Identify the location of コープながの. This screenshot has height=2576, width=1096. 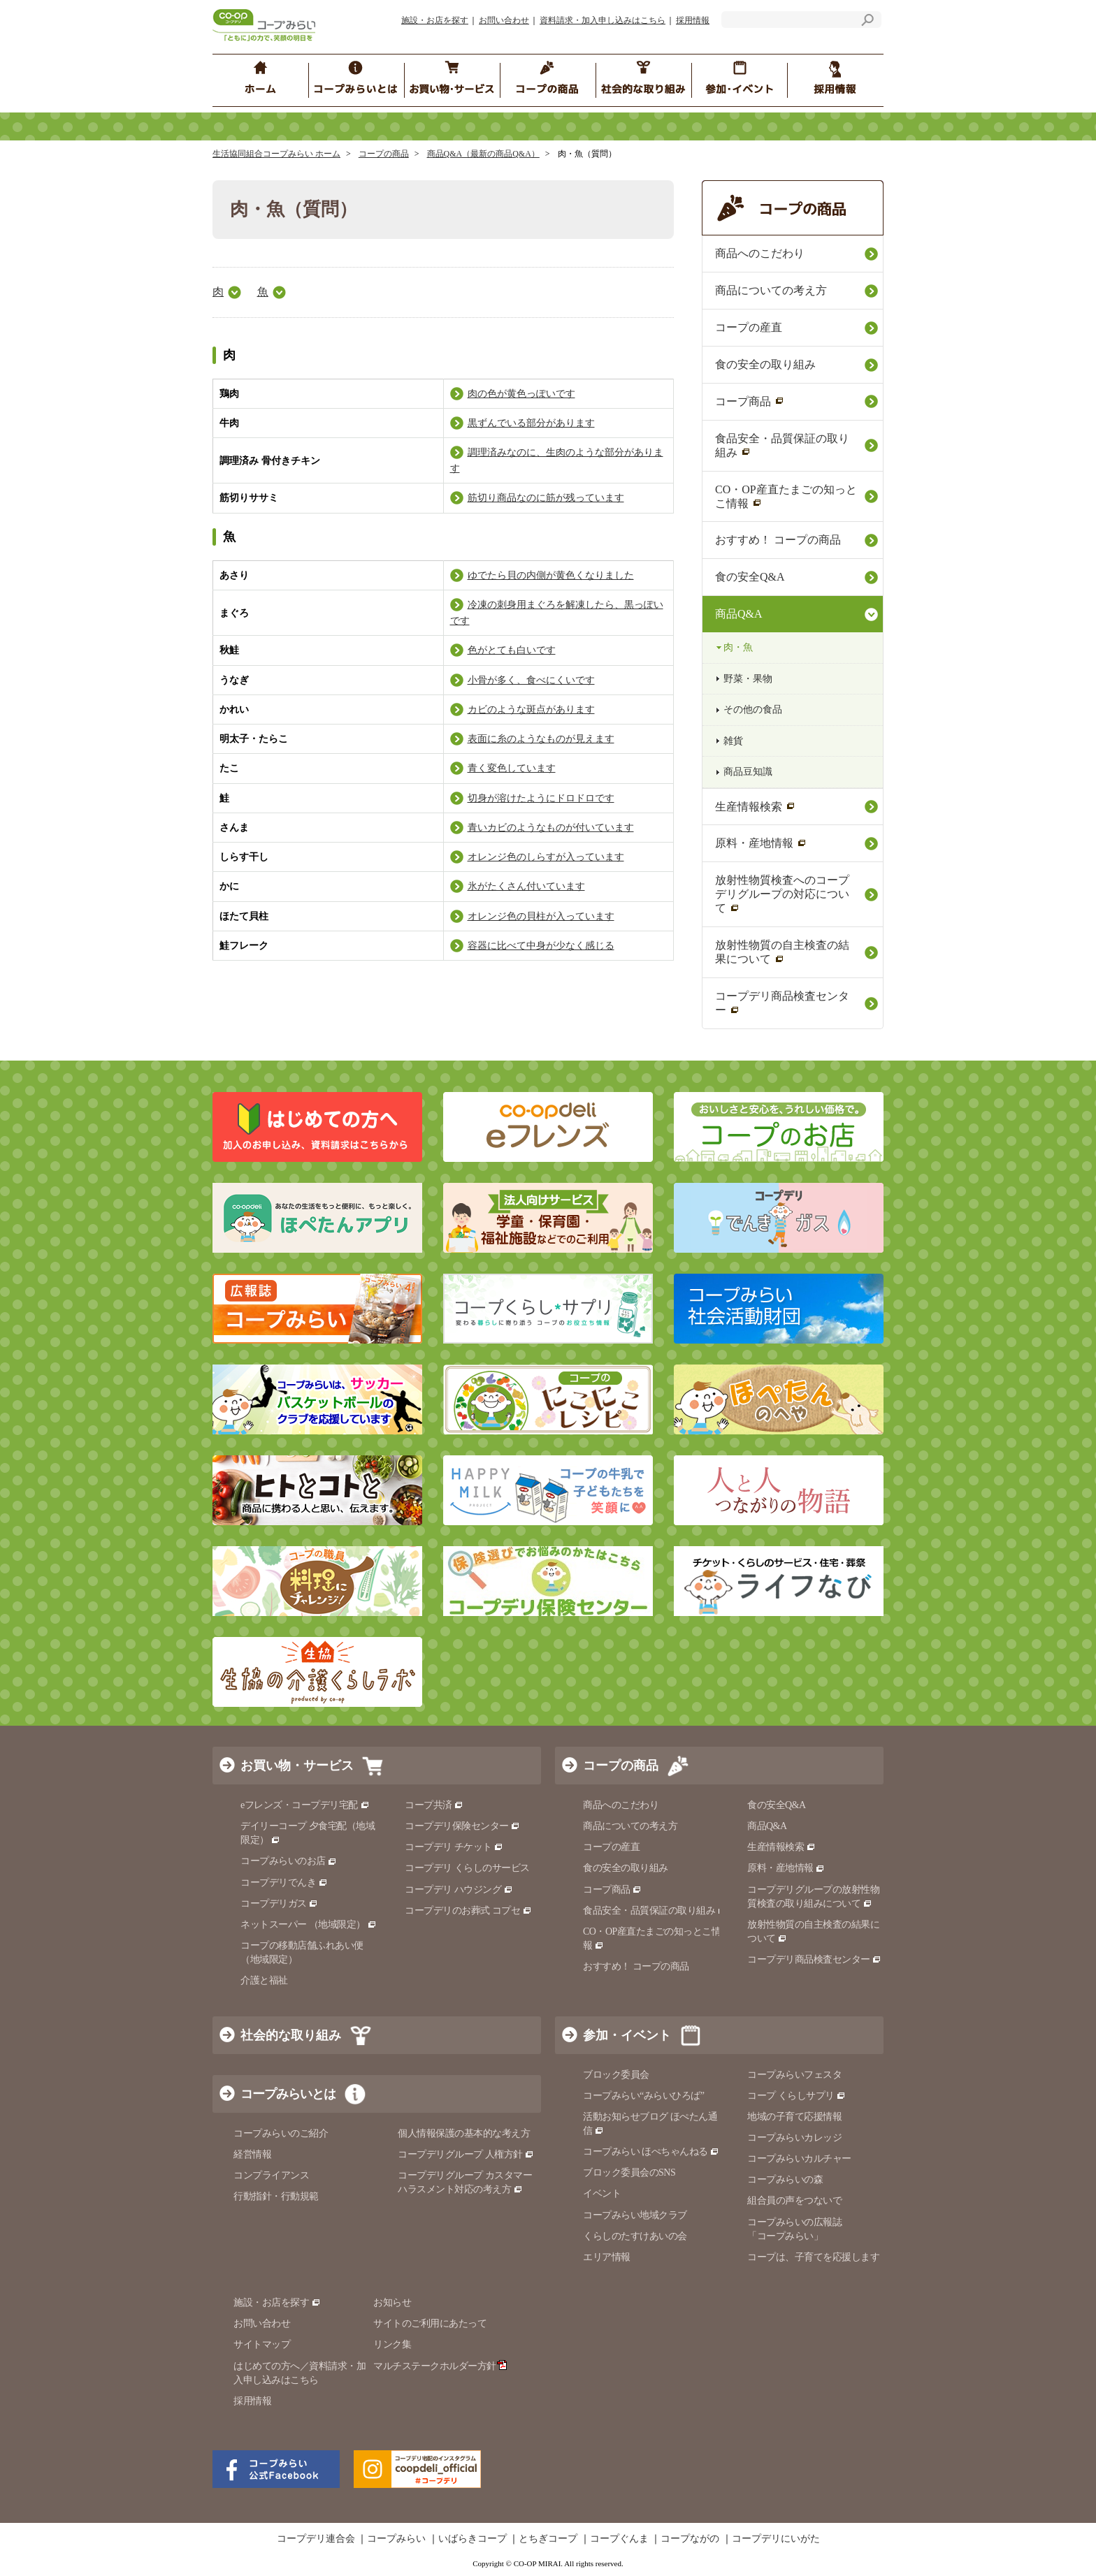
(690, 2539).